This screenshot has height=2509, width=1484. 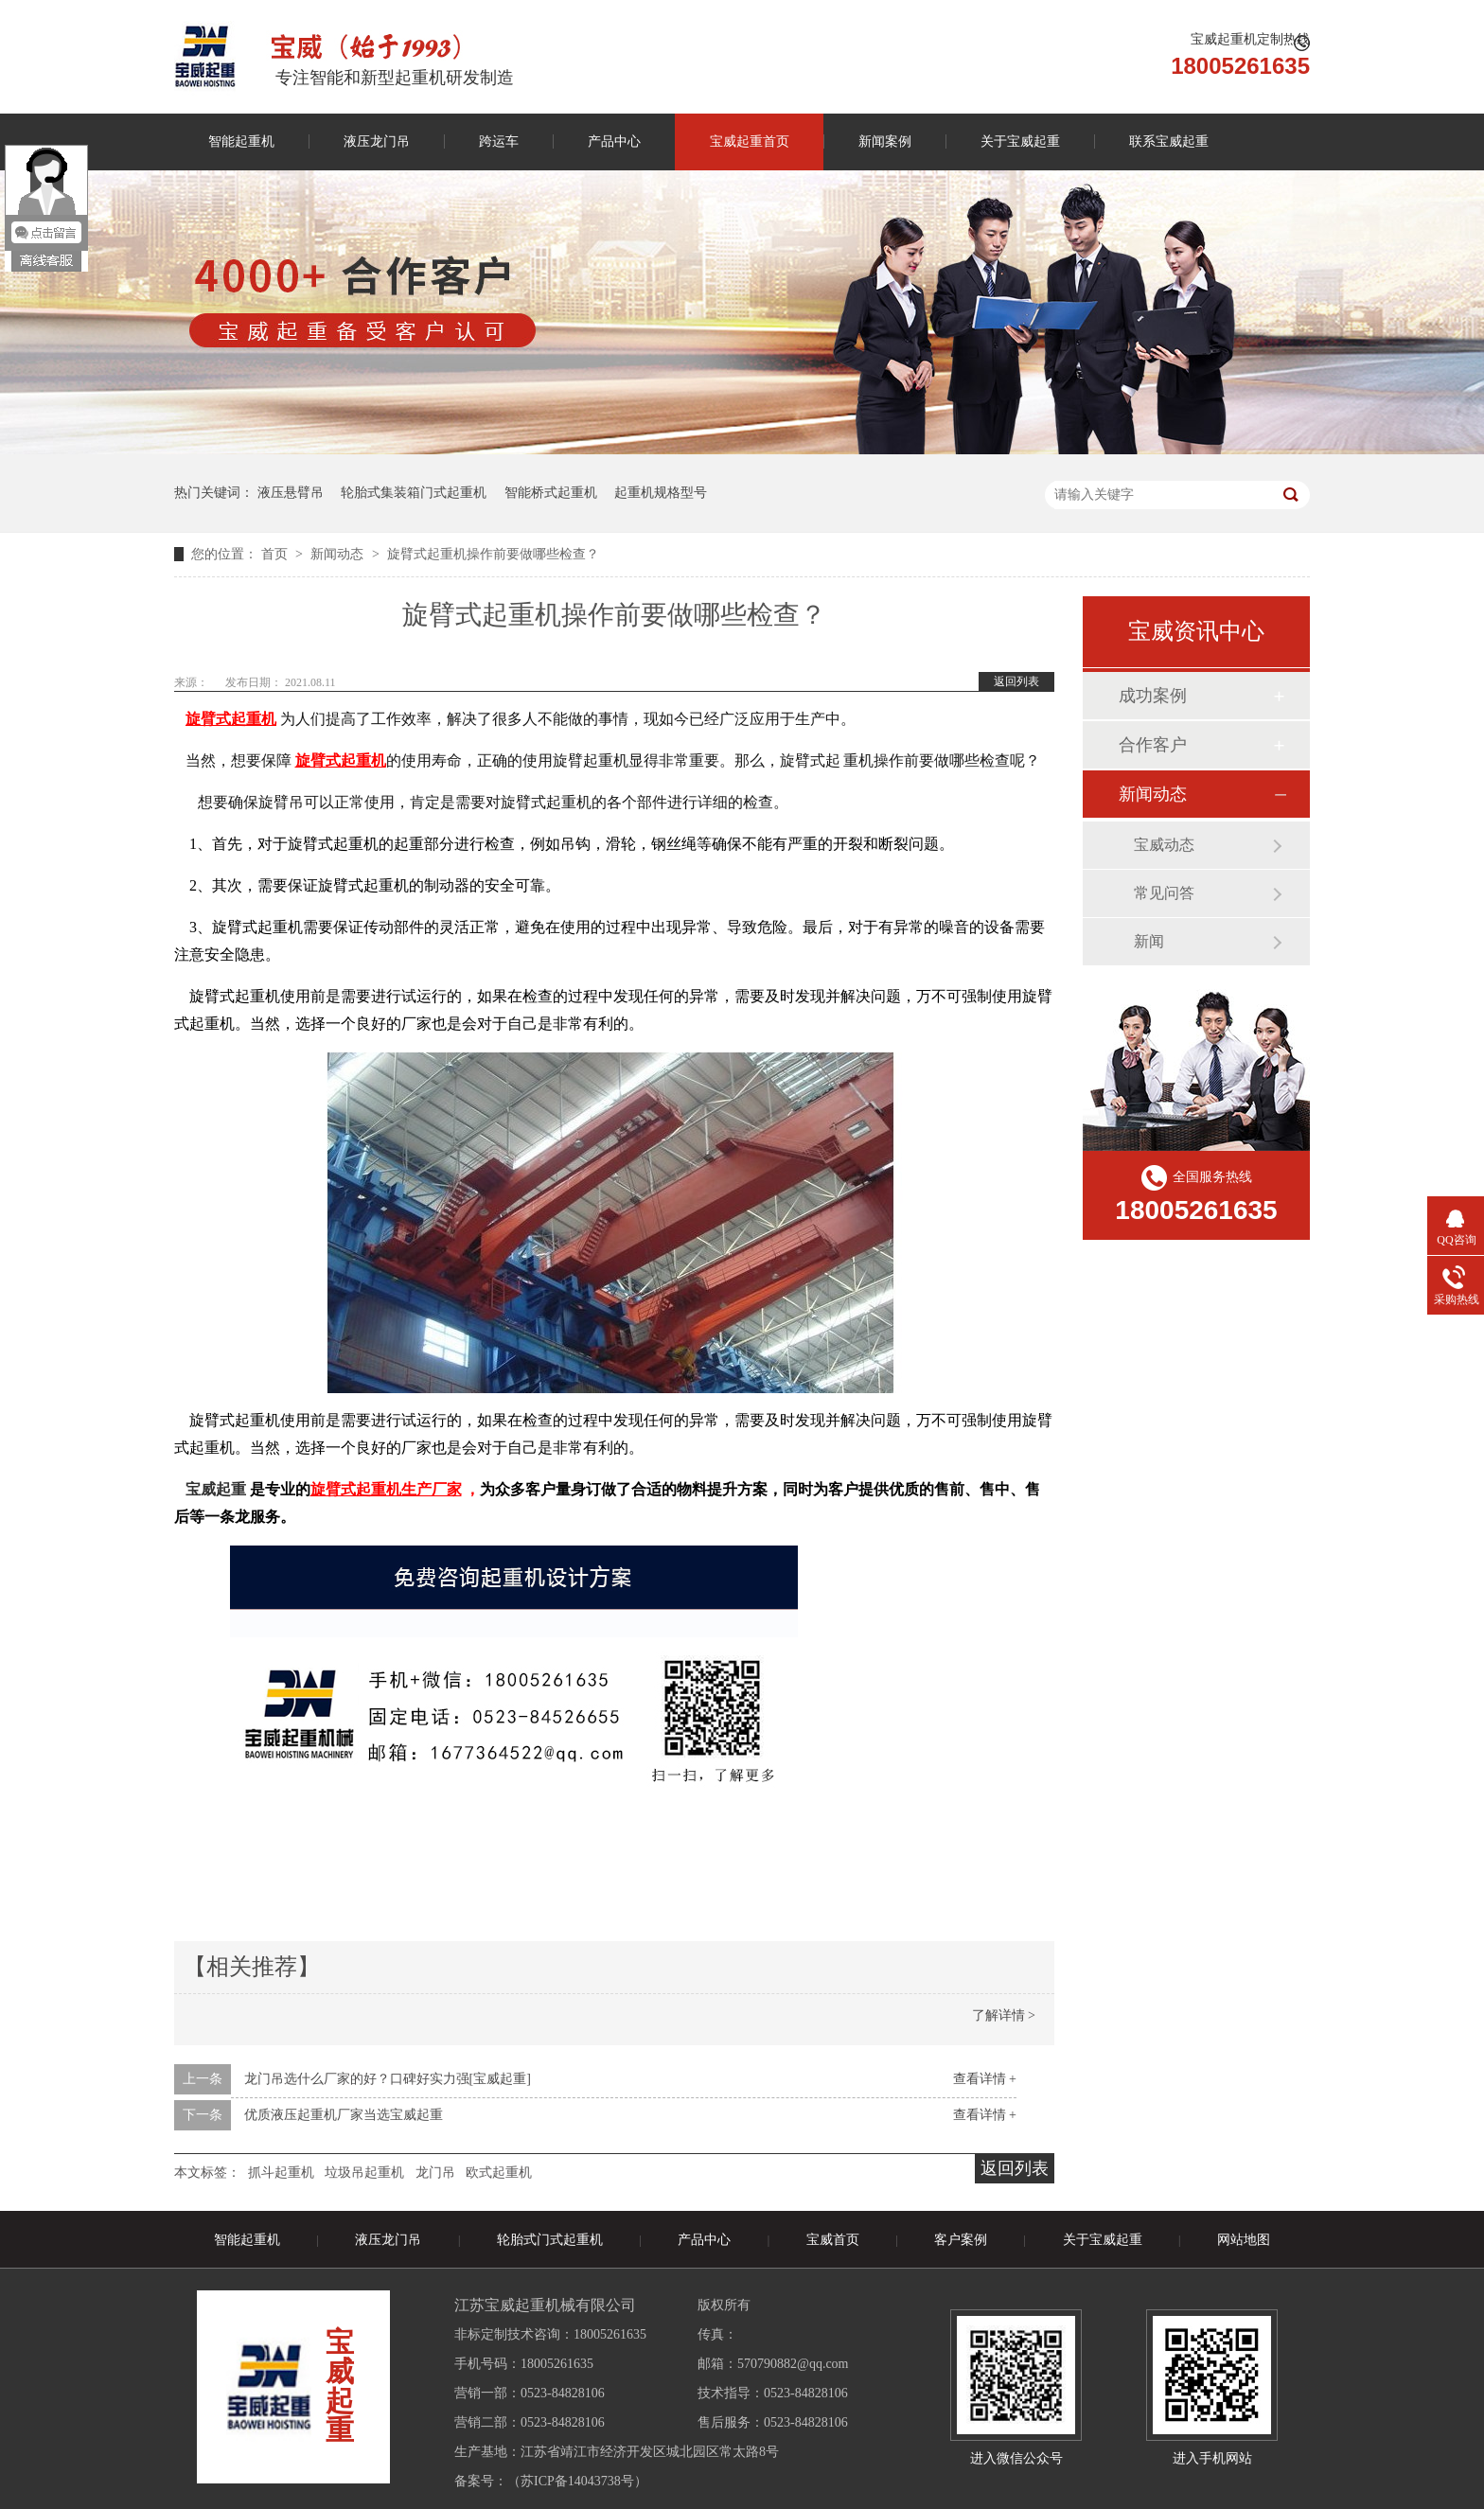 What do you see at coordinates (276, 554) in the screenshot?
I see `首页` at bounding box center [276, 554].